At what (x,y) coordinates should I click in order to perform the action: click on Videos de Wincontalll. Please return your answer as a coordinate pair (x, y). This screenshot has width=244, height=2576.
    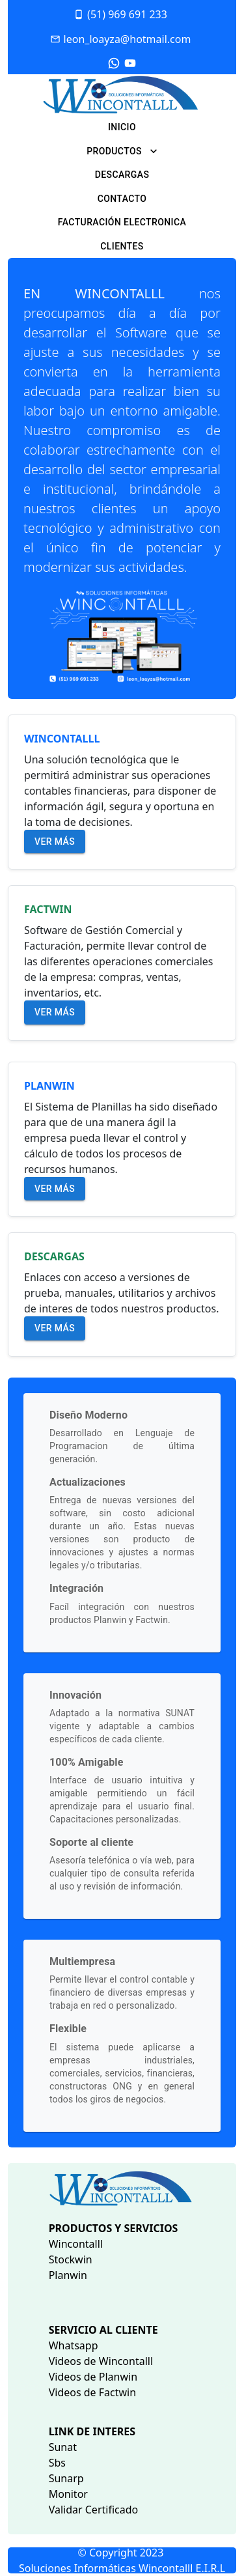
    Looking at the image, I should click on (101, 2361).